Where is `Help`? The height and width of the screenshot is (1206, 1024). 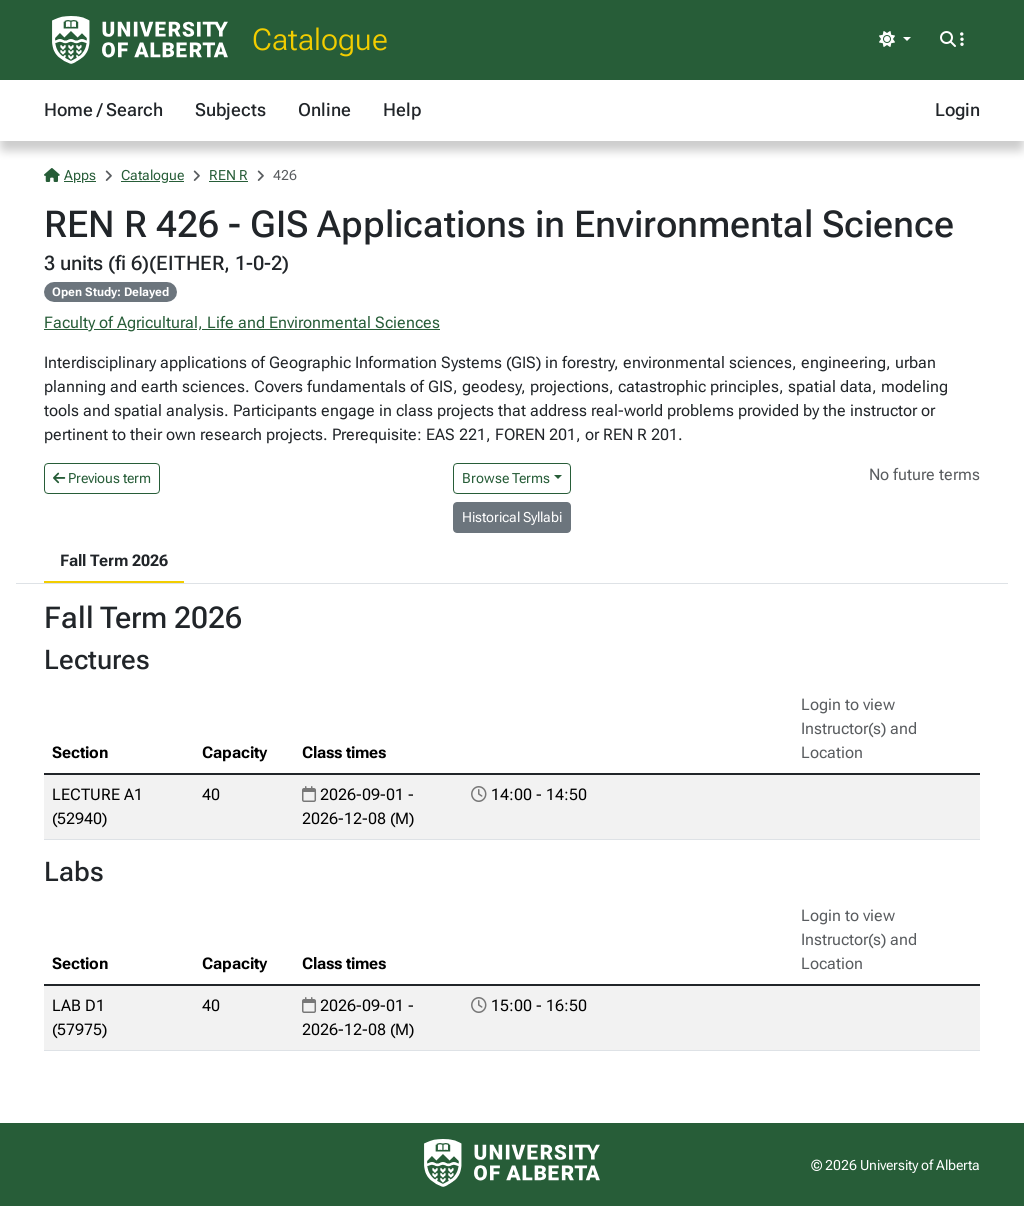
Help is located at coordinates (402, 109).